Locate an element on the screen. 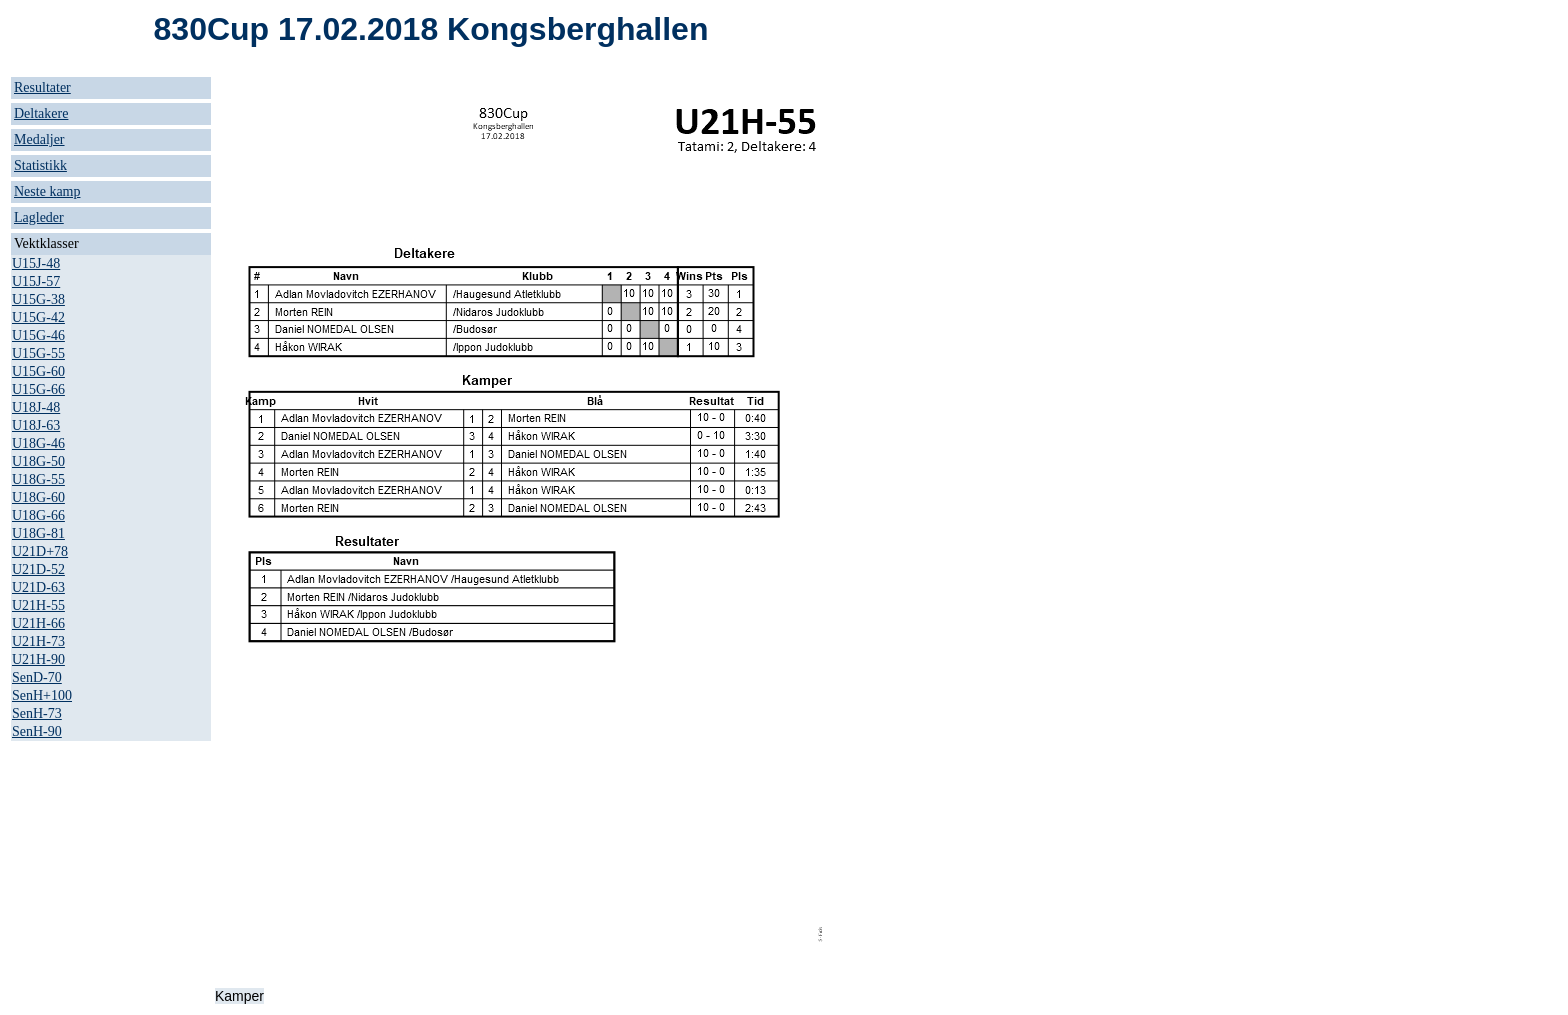 Image resolution: width=1568 pixels, height=1015 pixels. U21D-63 is located at coordinates (38, 587).